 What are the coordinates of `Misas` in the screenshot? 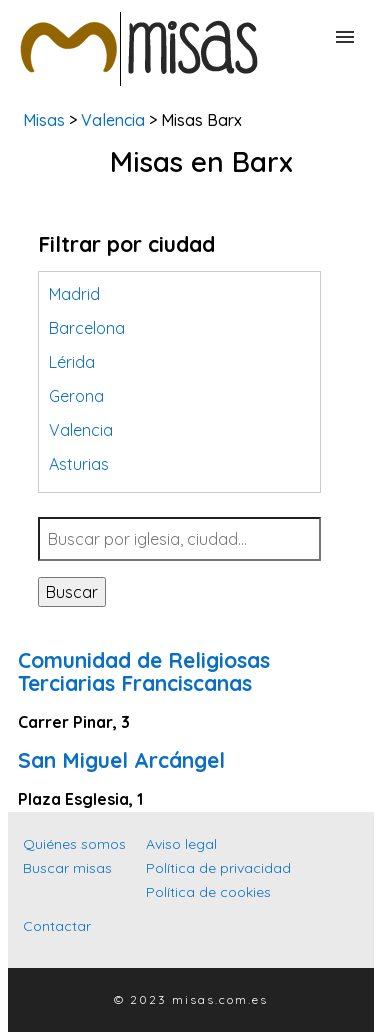 It's located at (44, 120).